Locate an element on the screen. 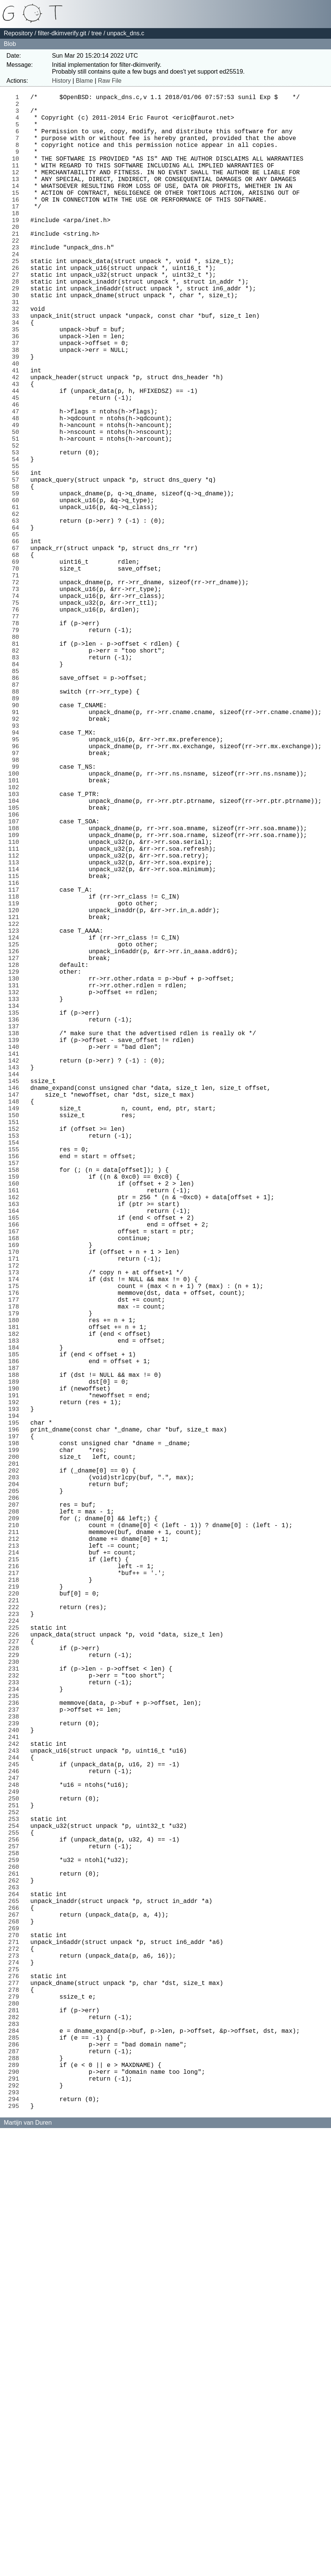 This screenshot has width=331, height=2576. 42 is located at coordinates (17, 441).